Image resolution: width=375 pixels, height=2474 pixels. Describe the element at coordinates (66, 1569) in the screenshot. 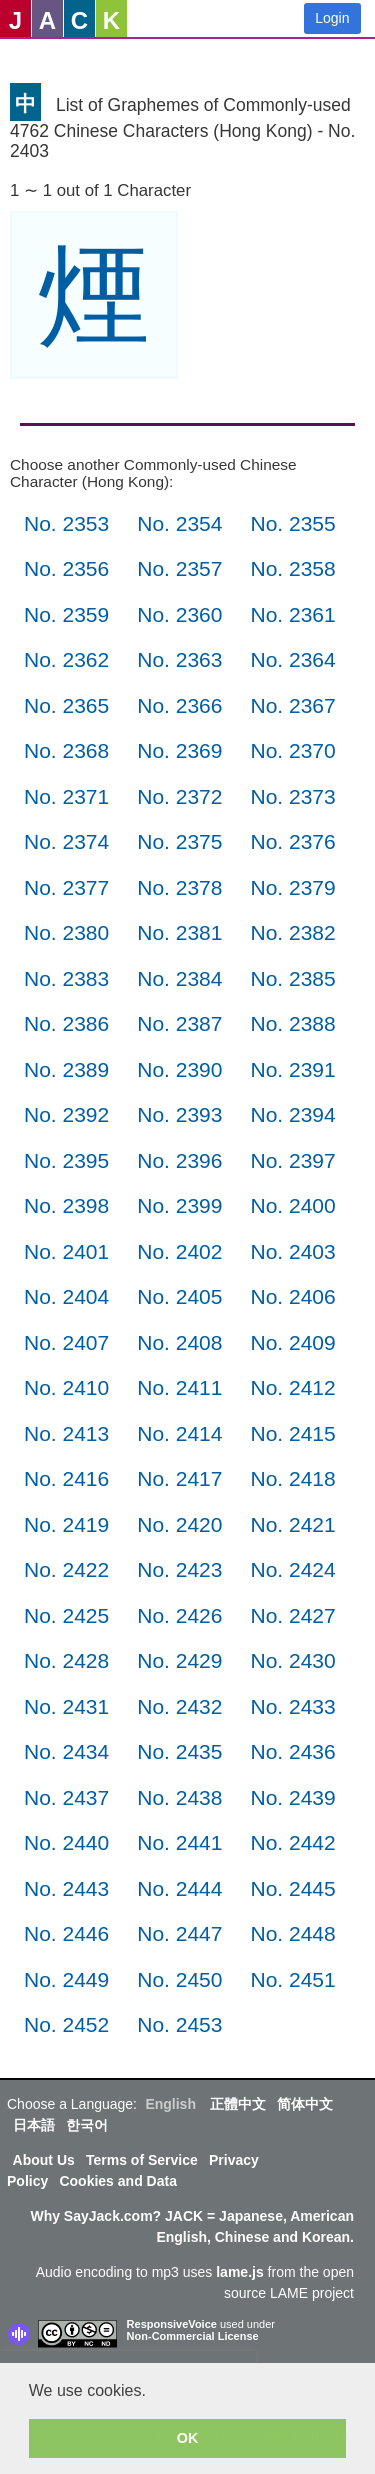

I see `No. 2422` at that location.